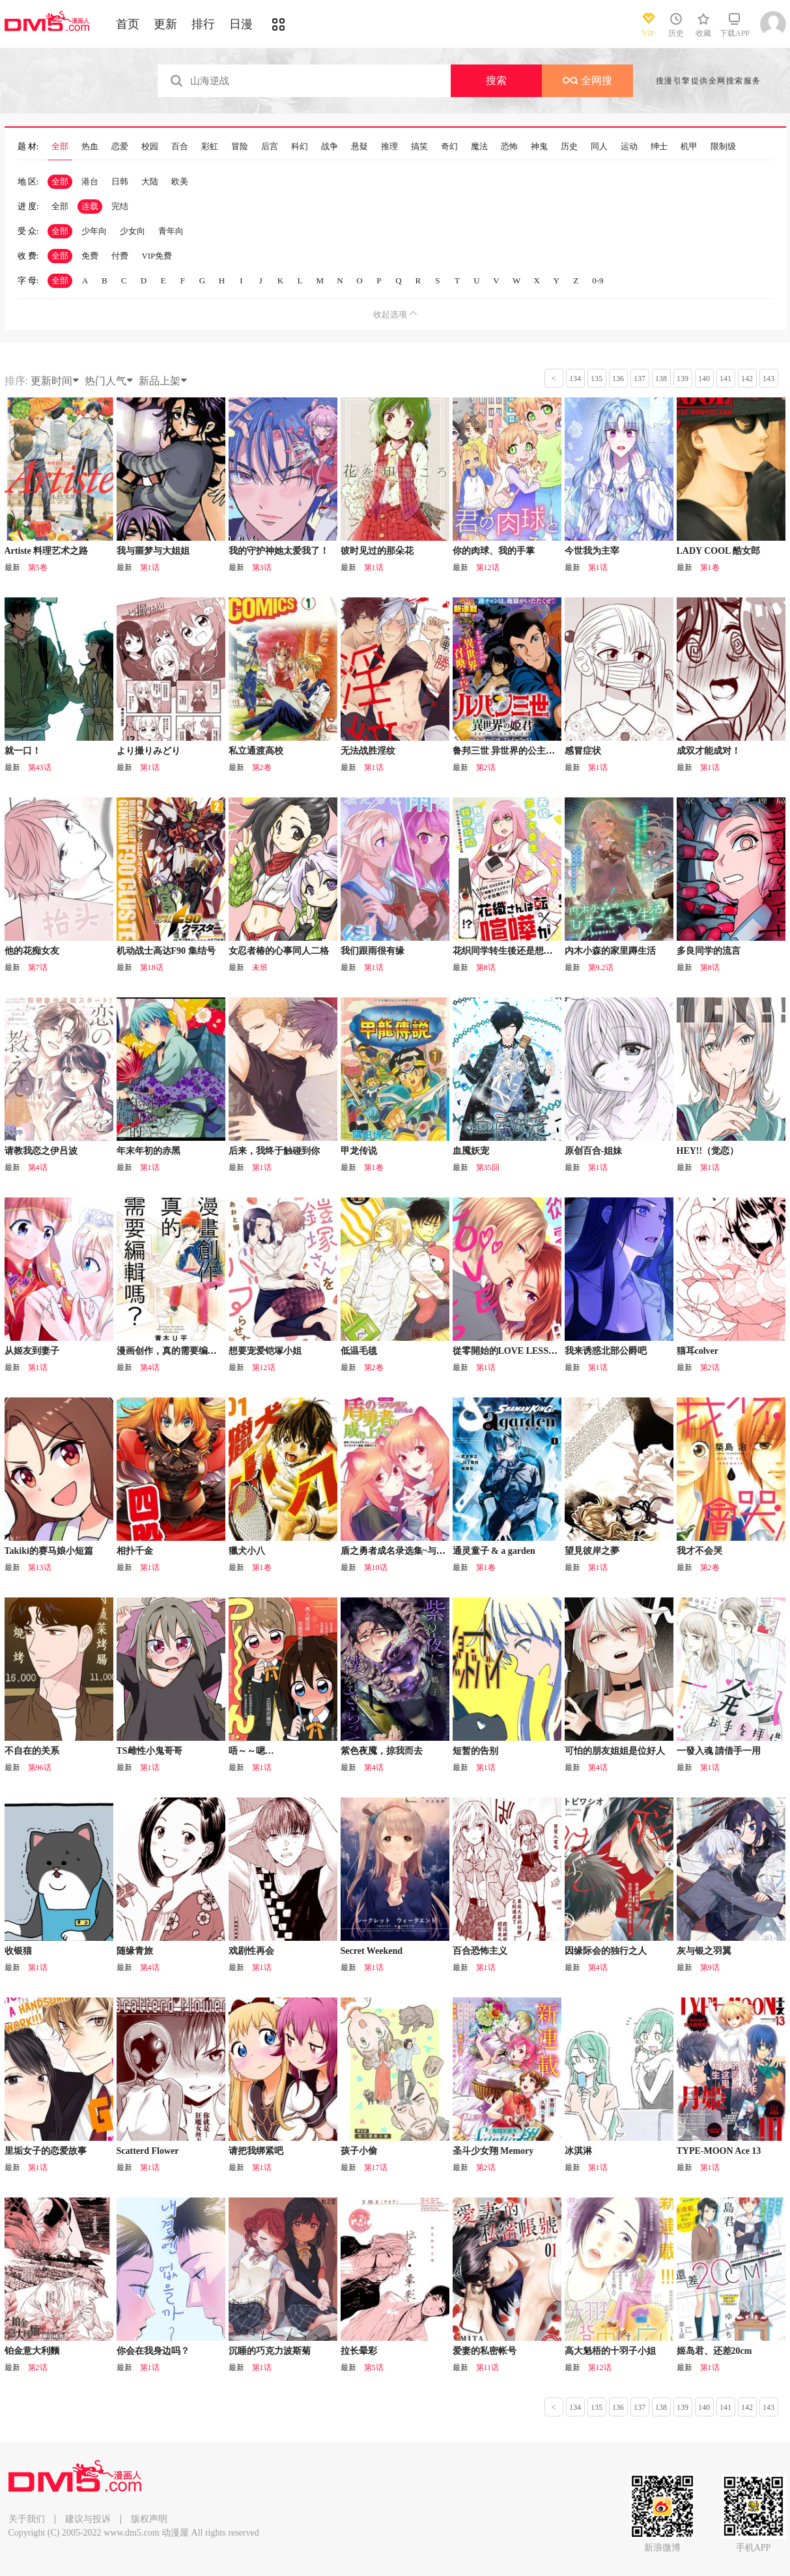 Image resolution: width=790 pixels, height=2576 pixels. Describe the element at coordinates (376, 1567) in the screenshot. I see `第10话` at that location.